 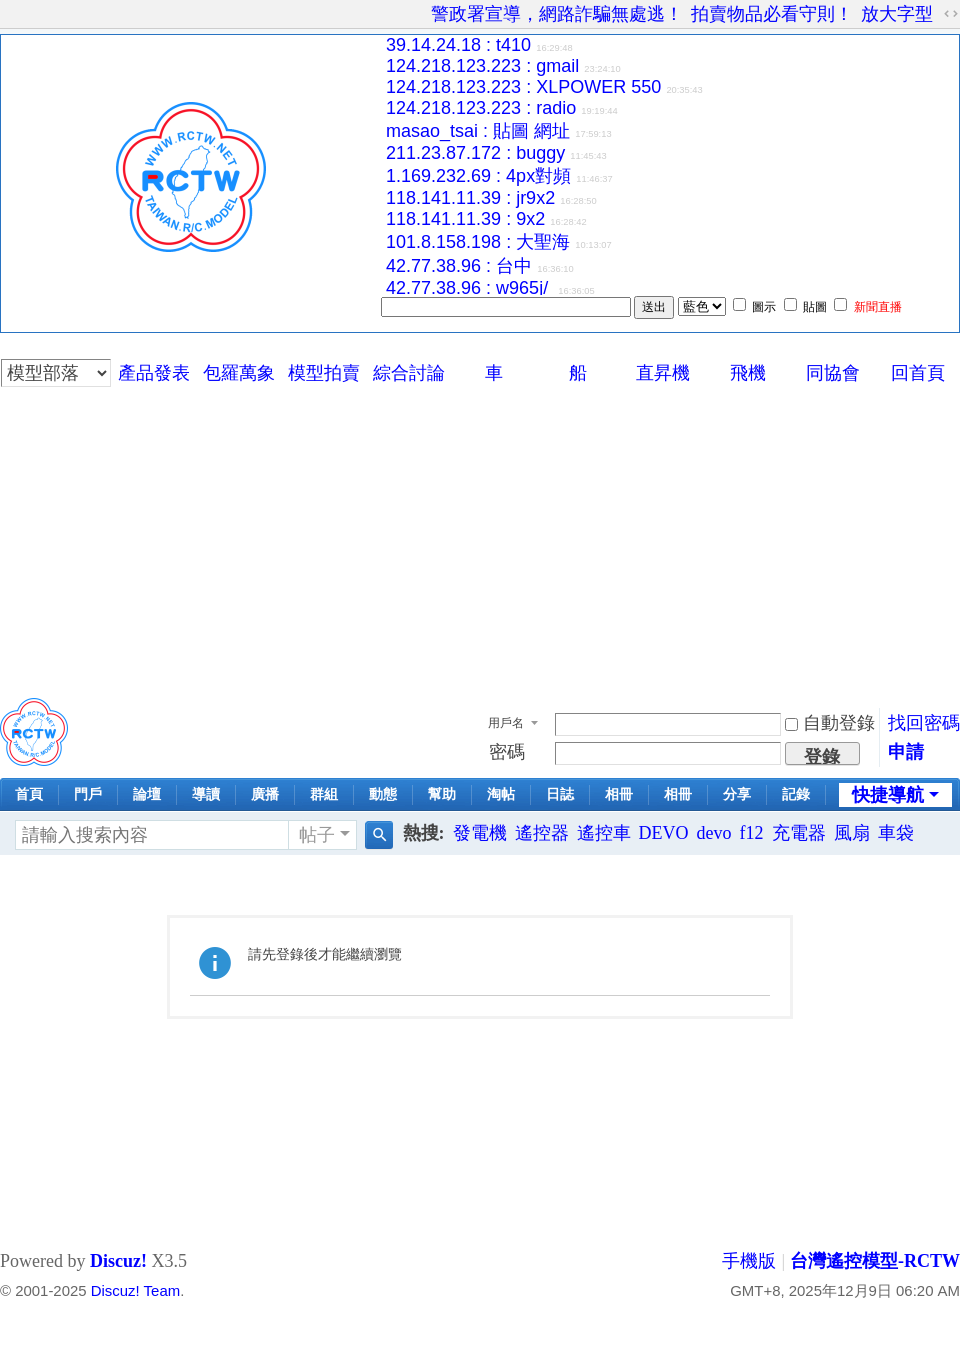 I want to click on 相冊, so click(x=619, y=794).